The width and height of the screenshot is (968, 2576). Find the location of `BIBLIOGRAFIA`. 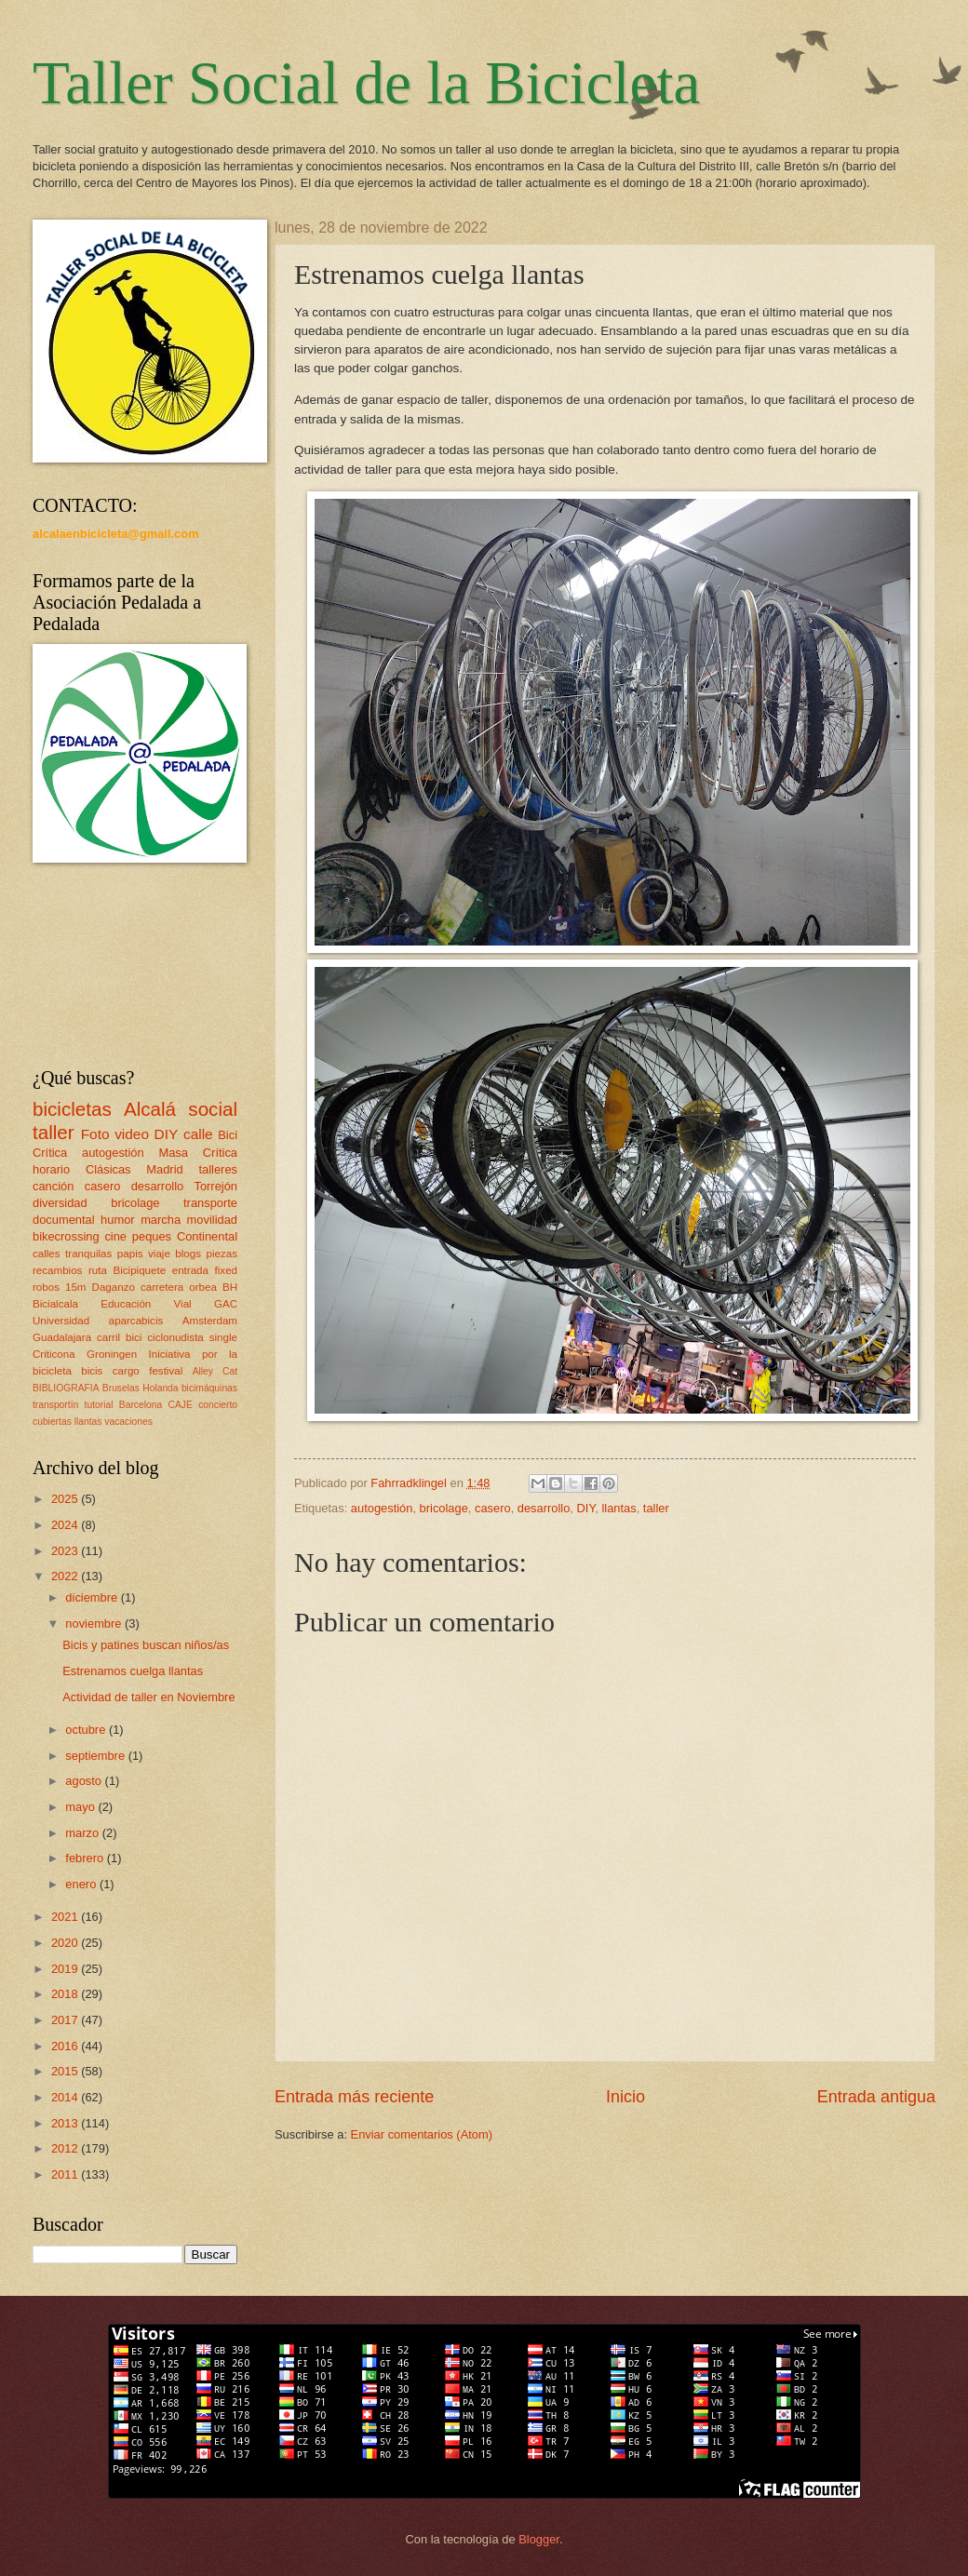

BIBLIOGRAFIA is located at coordinates (66, 1388).